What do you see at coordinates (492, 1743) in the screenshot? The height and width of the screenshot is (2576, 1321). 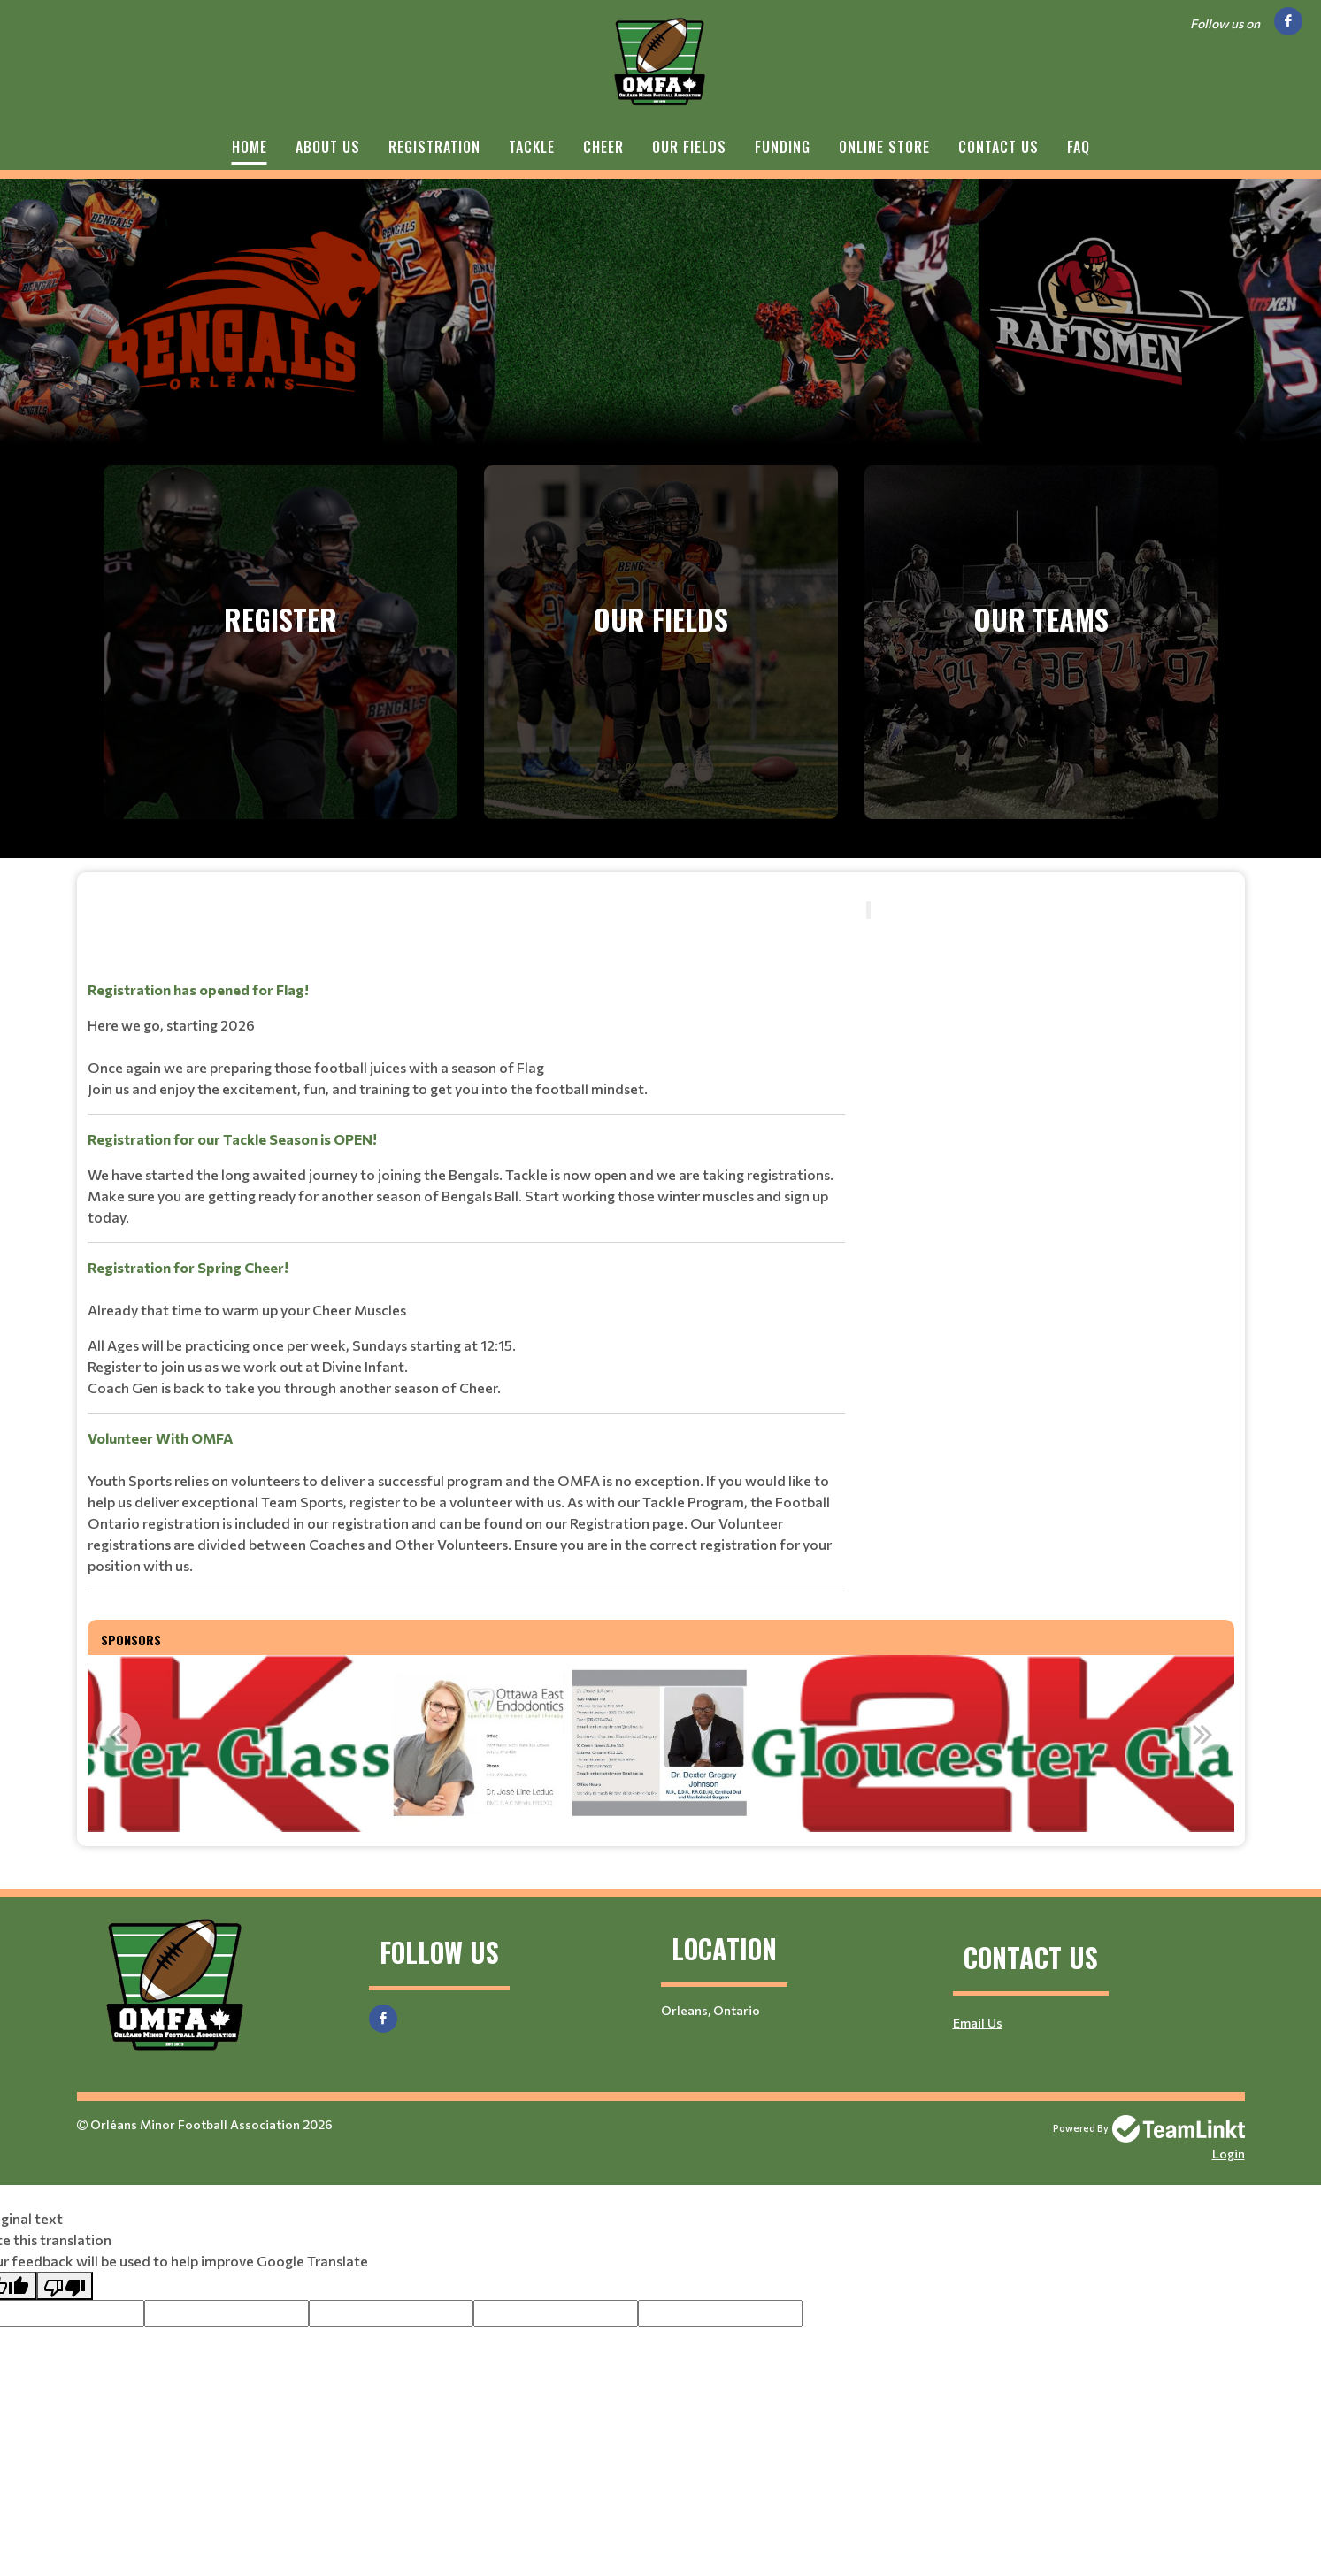 I see `[option]` at bounding box center [492, 1743].